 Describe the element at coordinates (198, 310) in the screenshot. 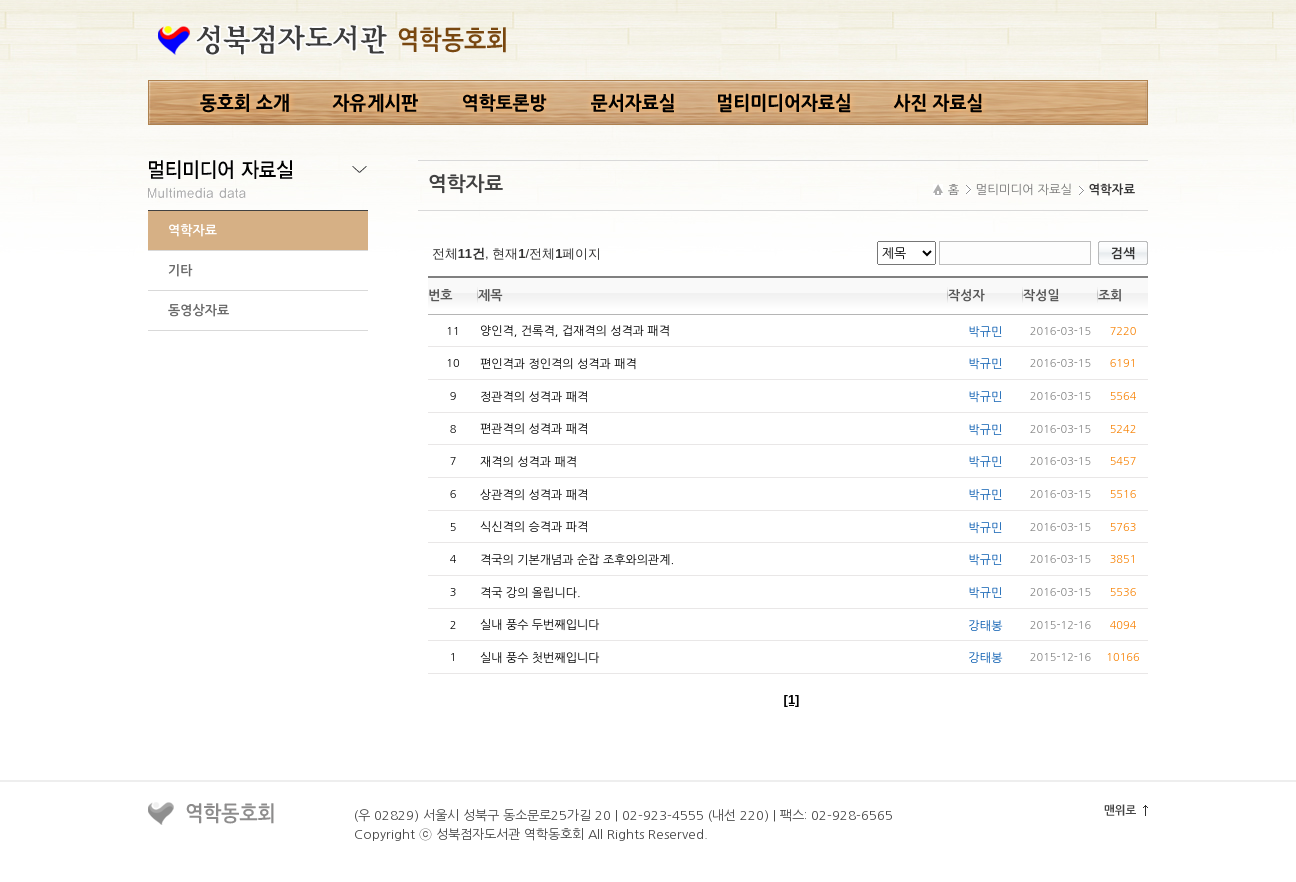

I see `동영상자료` at that location.